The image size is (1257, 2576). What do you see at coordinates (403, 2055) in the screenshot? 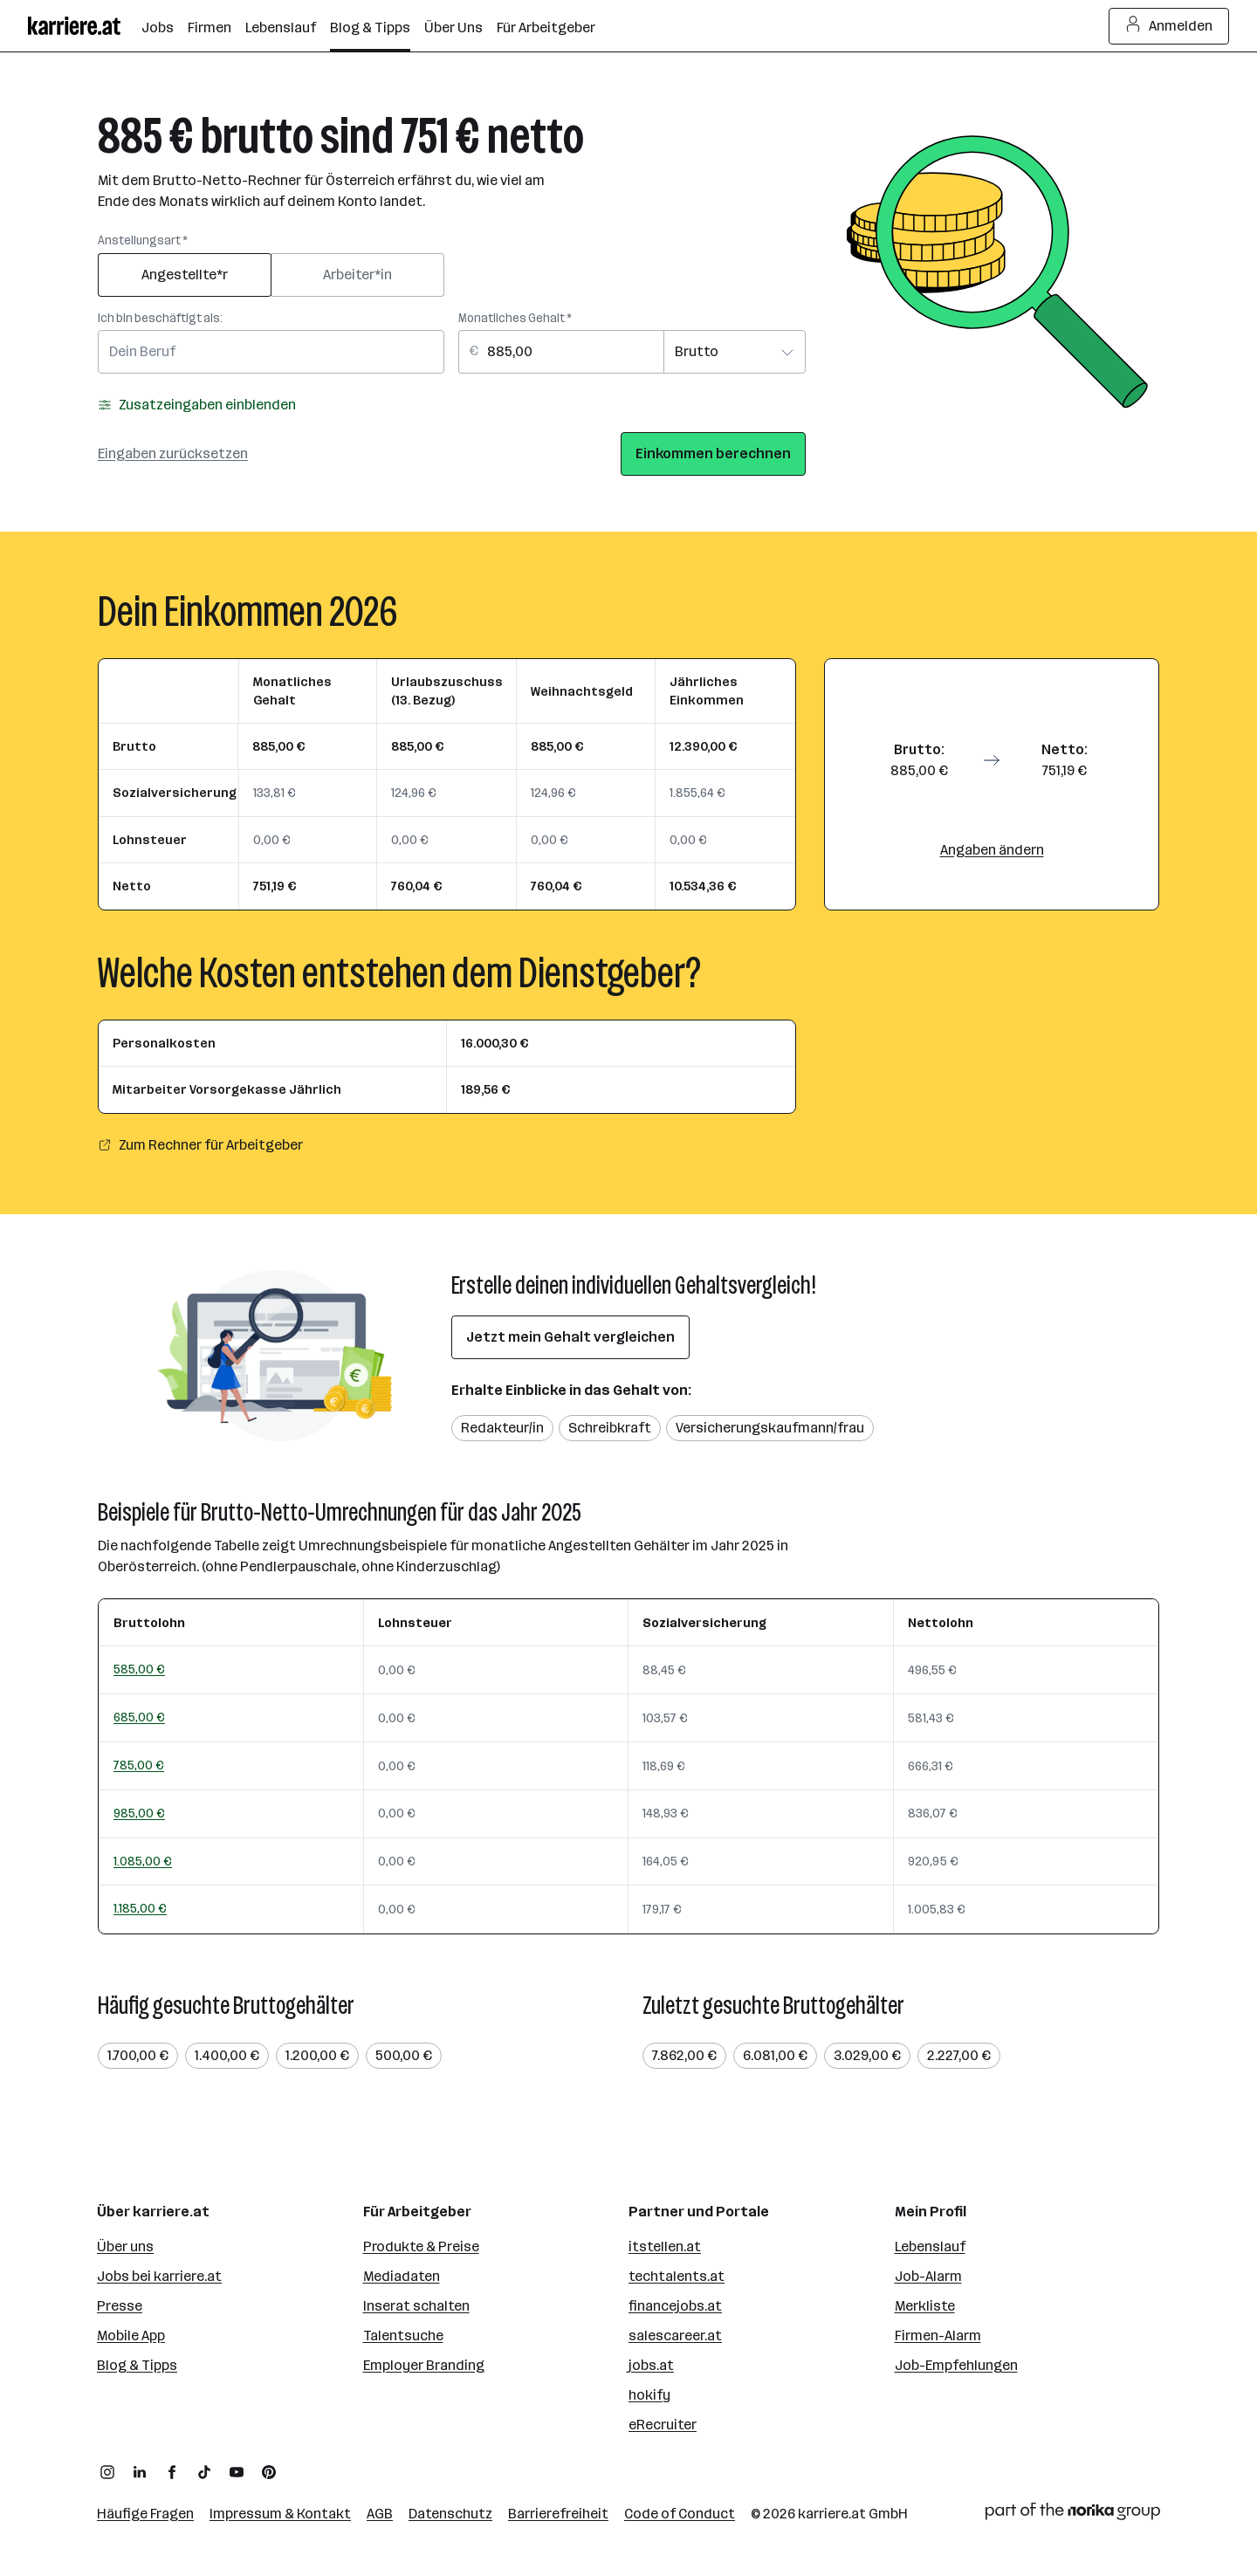
I see `500,00 €` at bounding box center [403, 2055].